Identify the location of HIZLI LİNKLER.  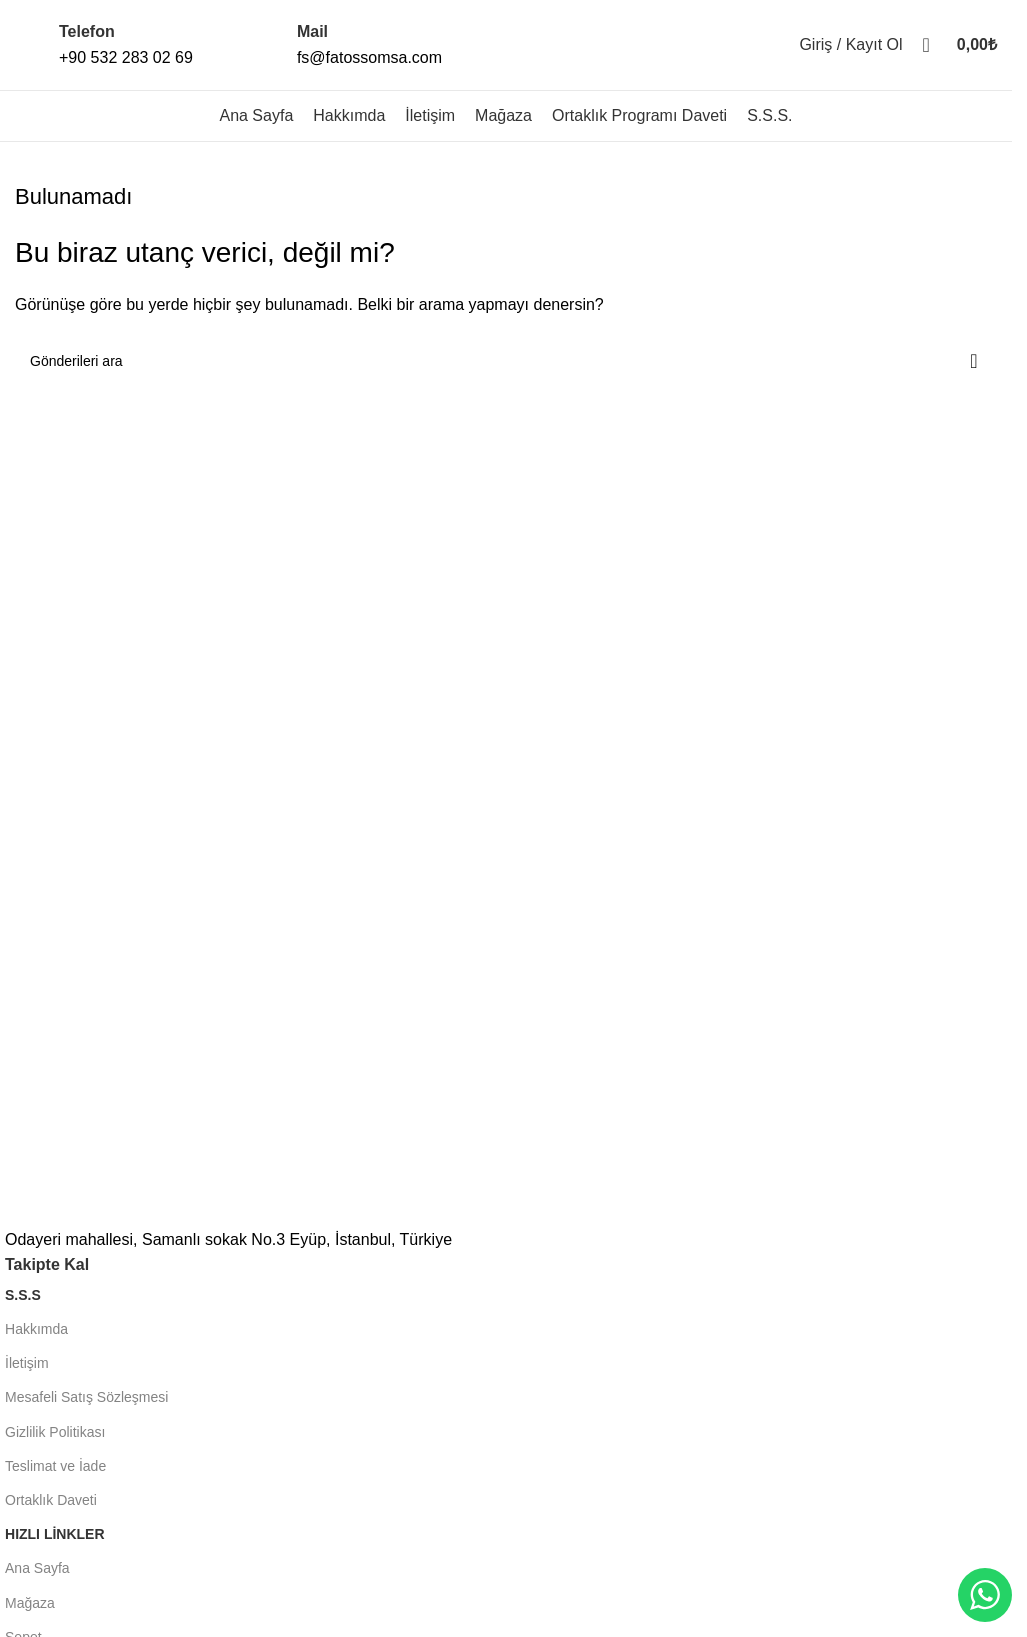
(55, 1534).